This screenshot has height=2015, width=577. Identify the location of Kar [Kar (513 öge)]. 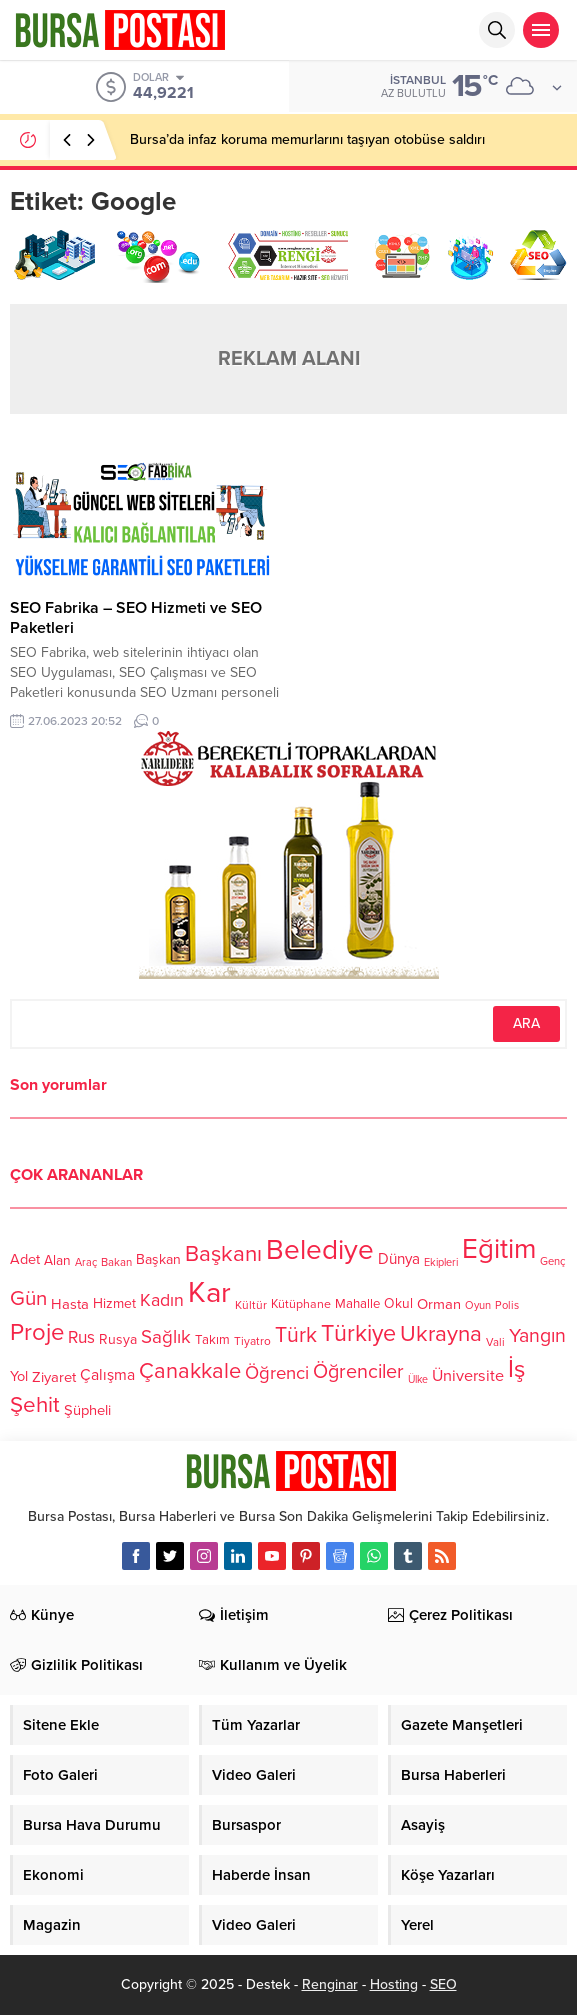
(209, 1292).